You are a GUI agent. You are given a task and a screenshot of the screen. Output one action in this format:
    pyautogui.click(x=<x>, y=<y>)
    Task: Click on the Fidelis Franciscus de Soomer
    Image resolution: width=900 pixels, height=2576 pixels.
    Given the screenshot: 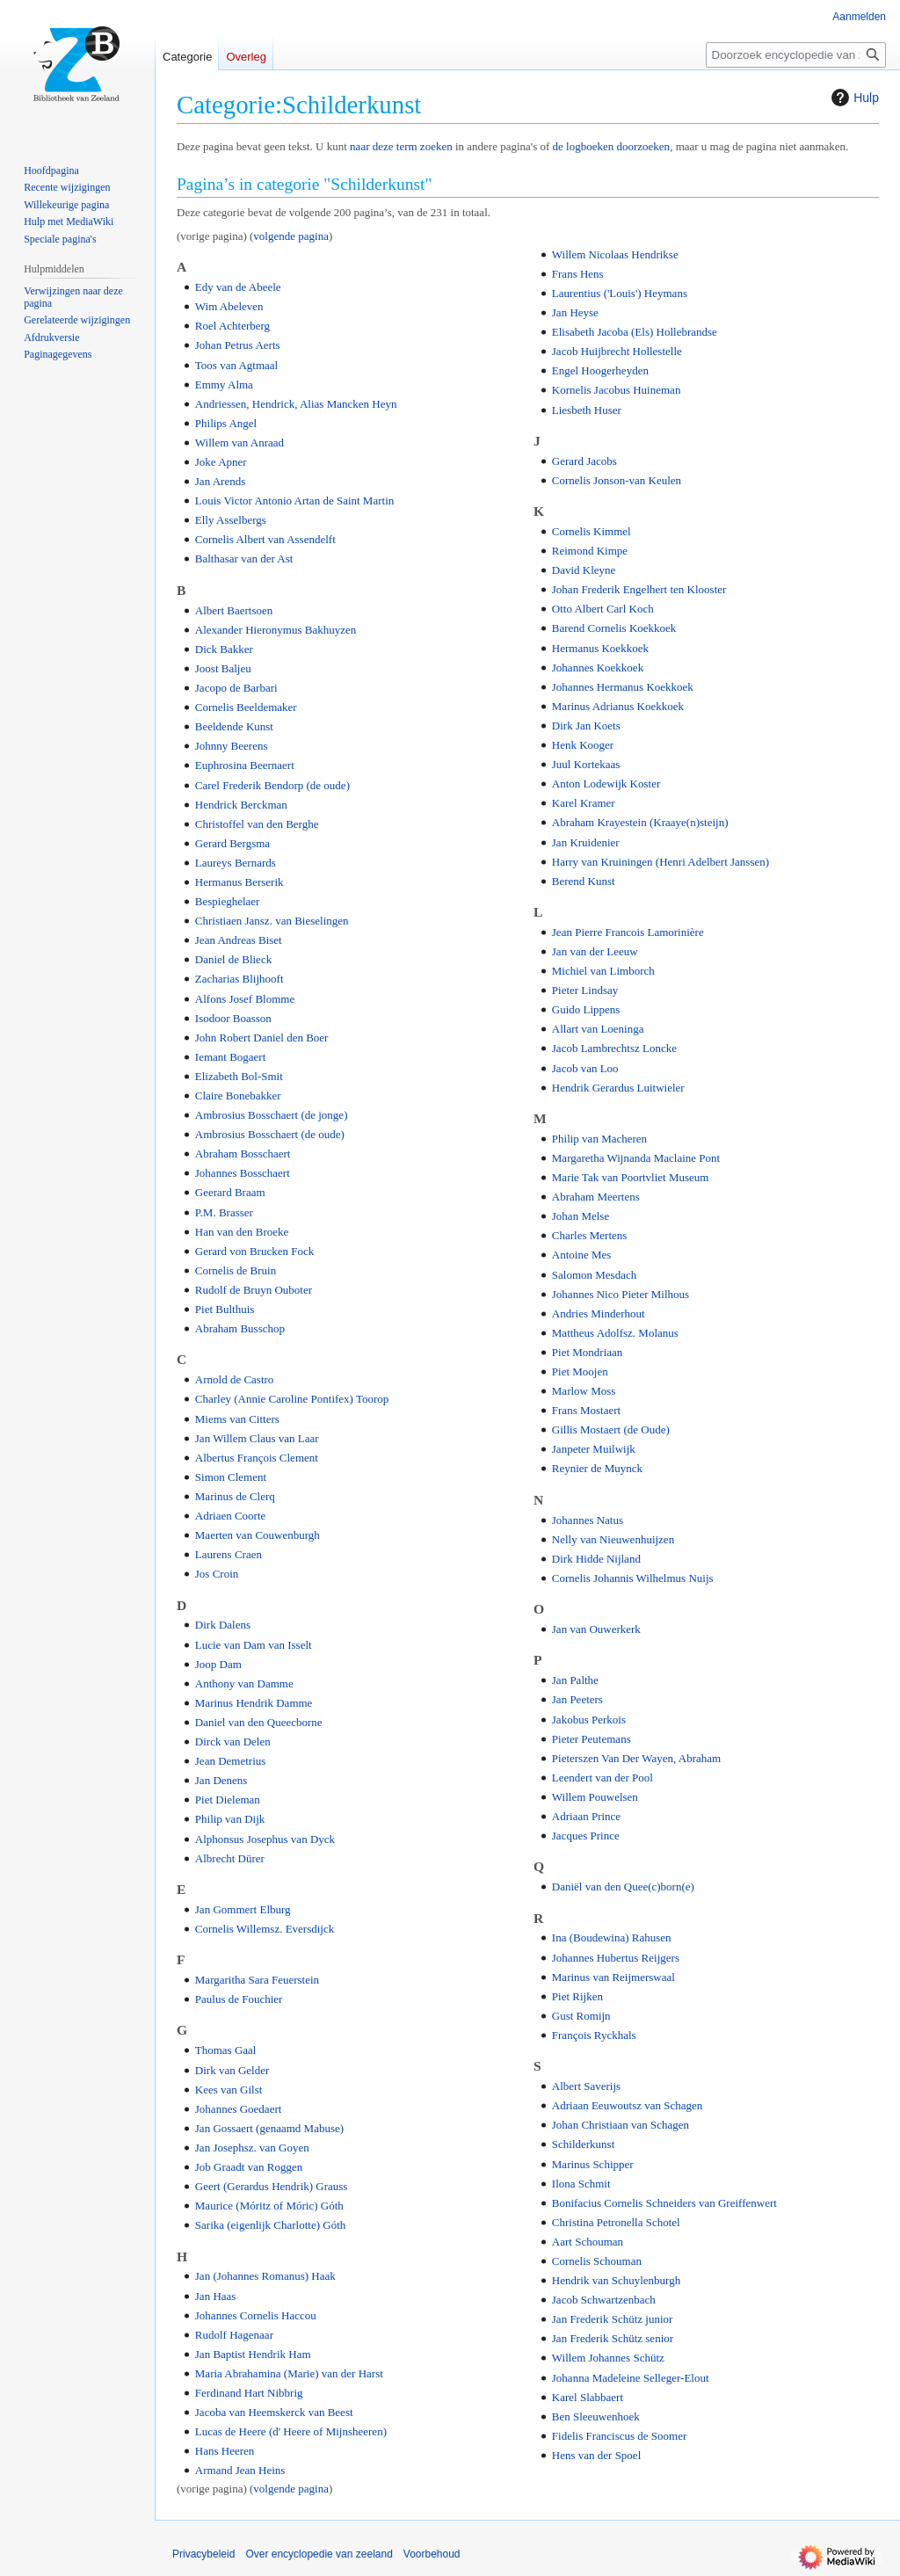 What is the action you would take?
    pyautogui.click(x=619, y=2435)
    